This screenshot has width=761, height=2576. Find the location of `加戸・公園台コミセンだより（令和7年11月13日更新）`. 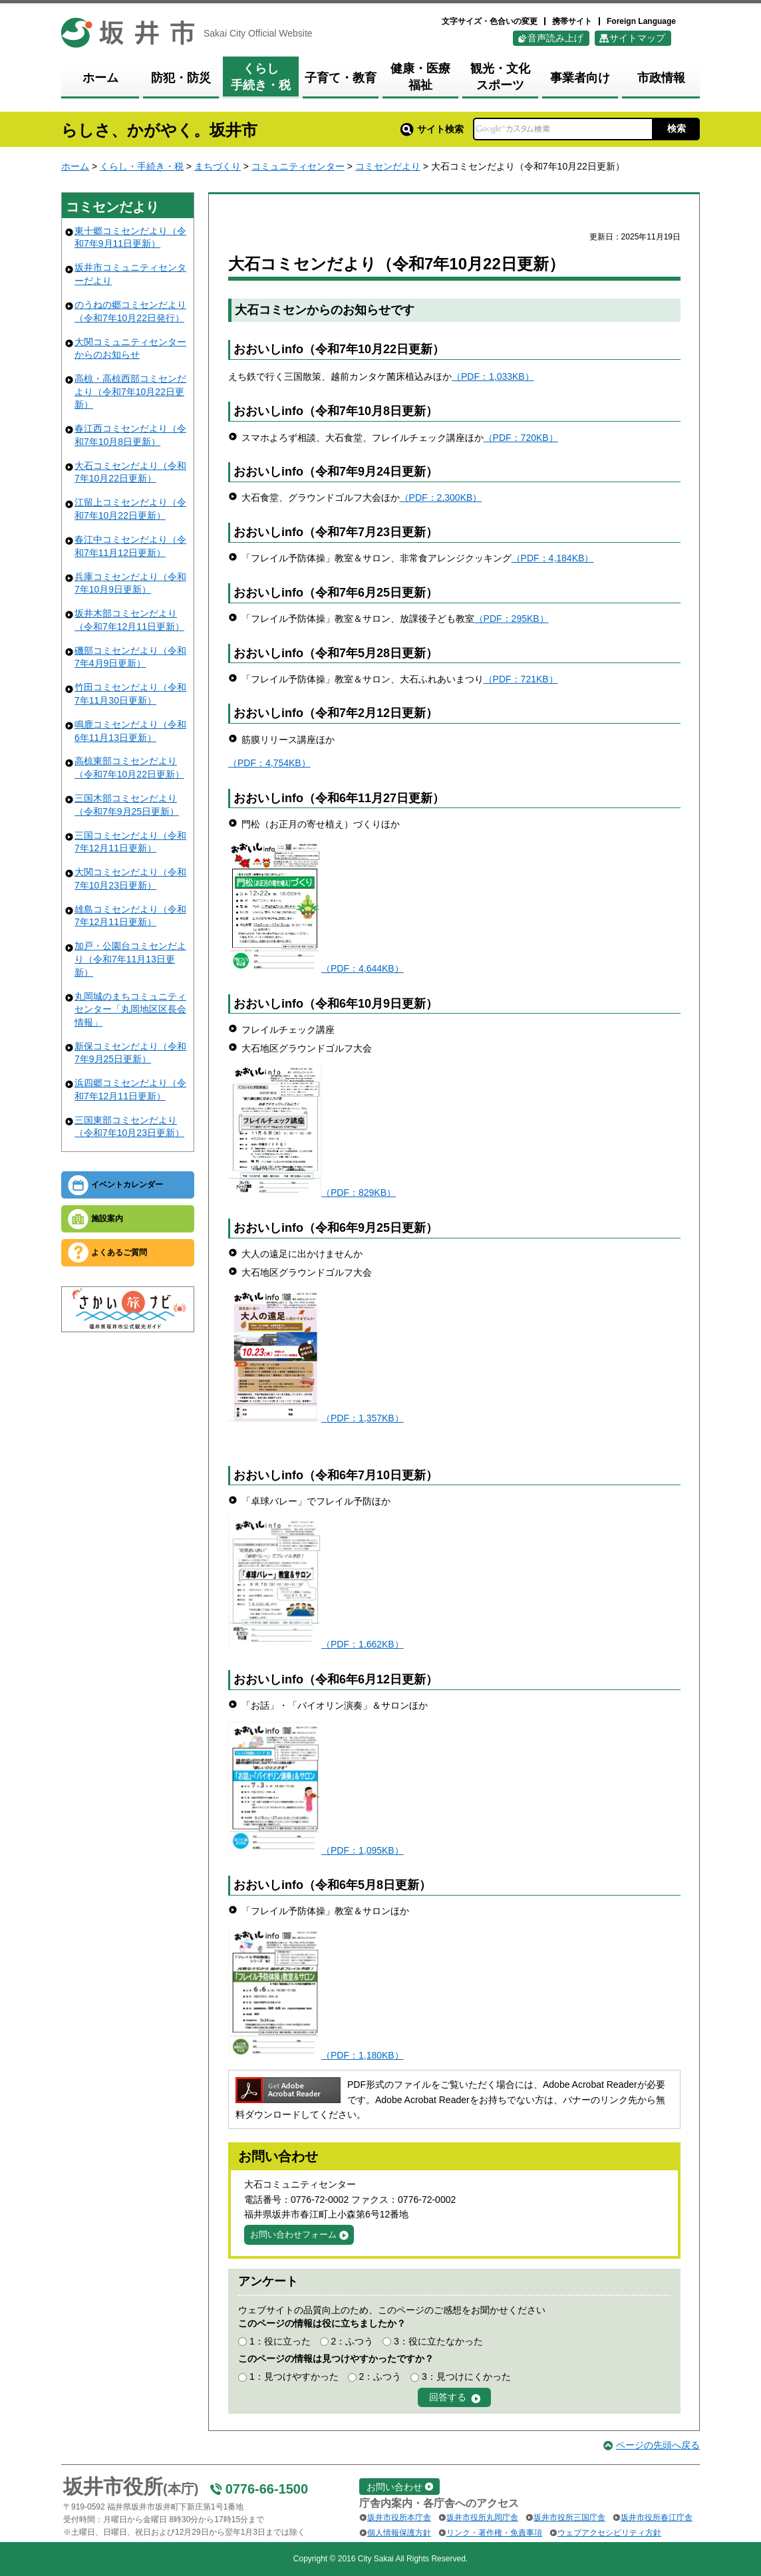

加戸・公園台コミセンだより（令和7年11月13日更新） is located at coordinates (130, 958).